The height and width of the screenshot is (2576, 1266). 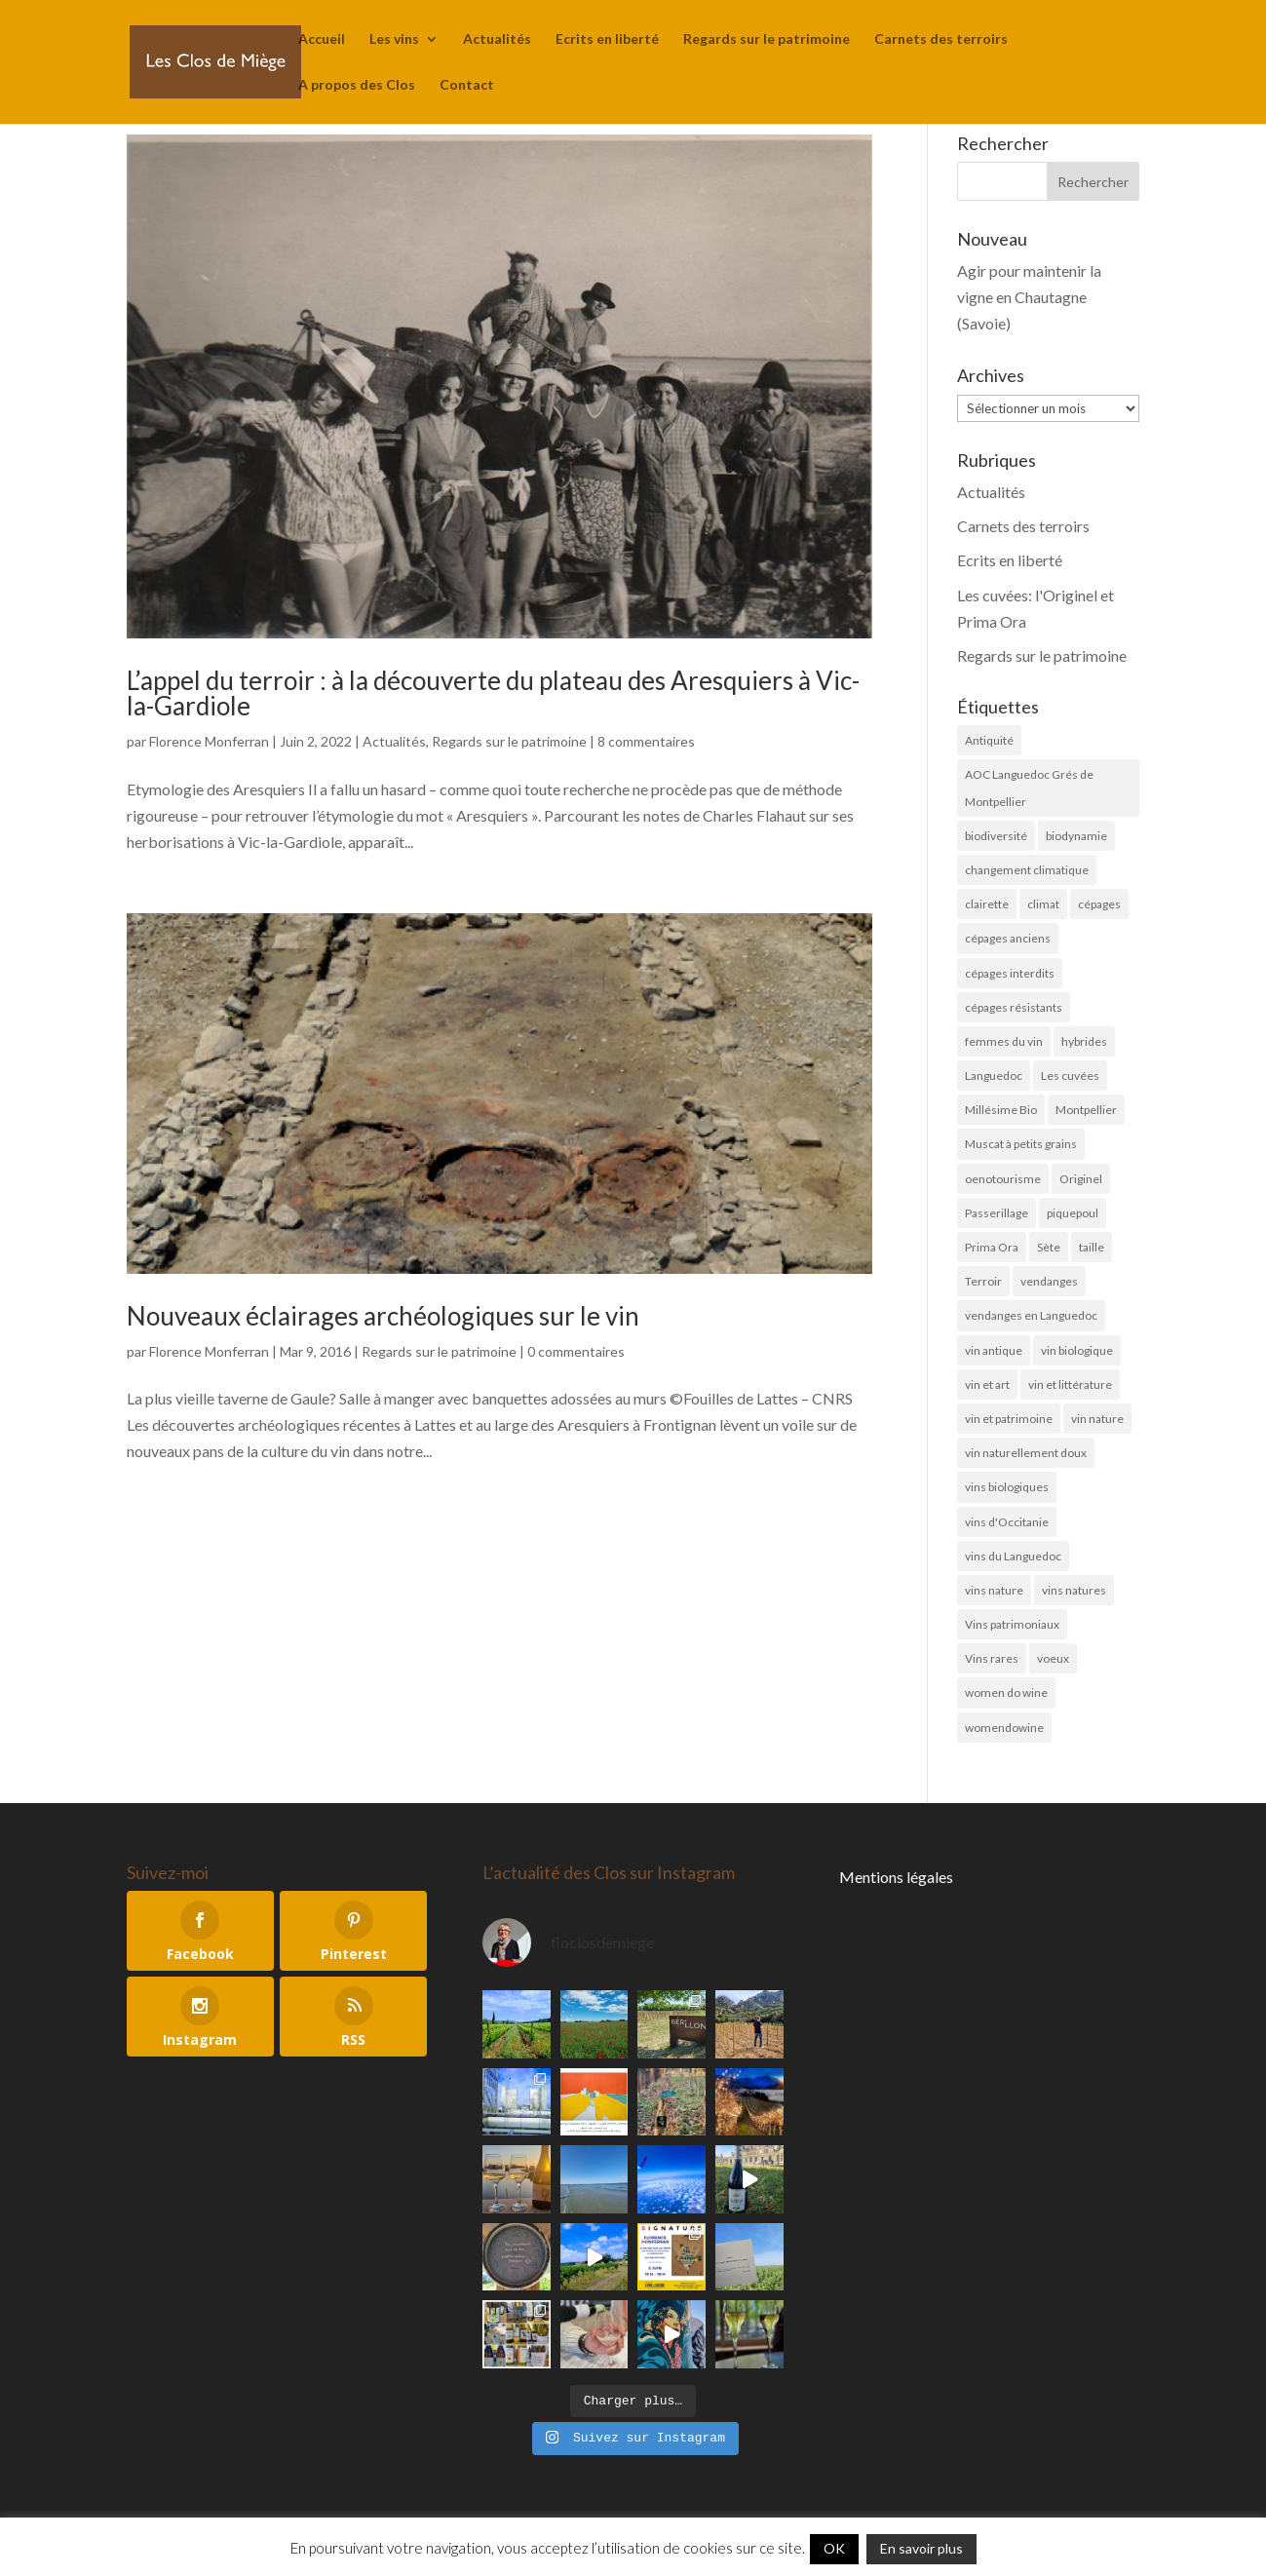 What do you see at coordinates (1008, 938) in the screenshot?
I see `cépages anciens [cépages anciens (25 éléments)]` at bounding box center [1008, 938].